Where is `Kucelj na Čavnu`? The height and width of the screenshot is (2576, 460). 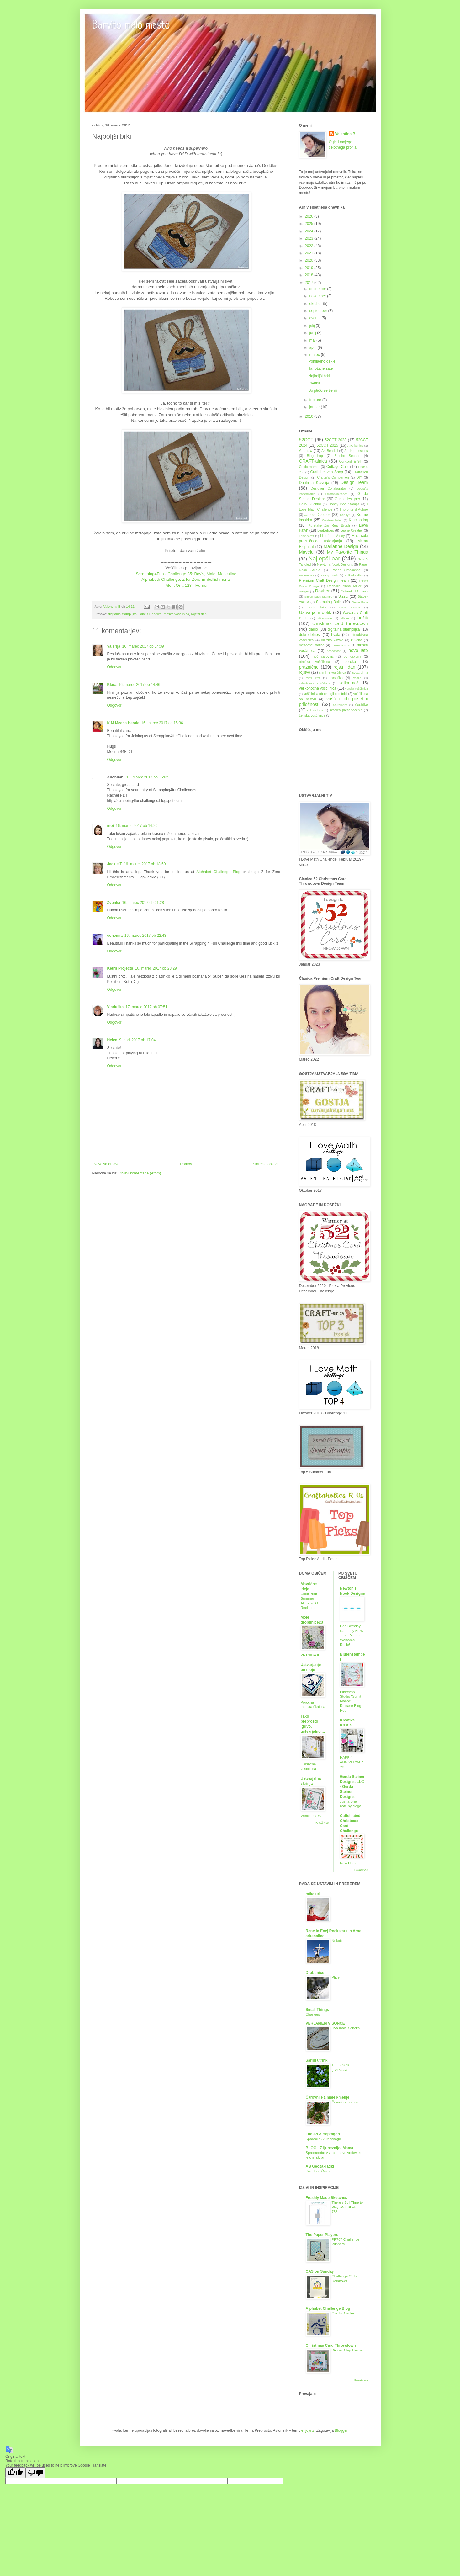
Kucelj na Čavnu is located at coordinates (319, 2171).